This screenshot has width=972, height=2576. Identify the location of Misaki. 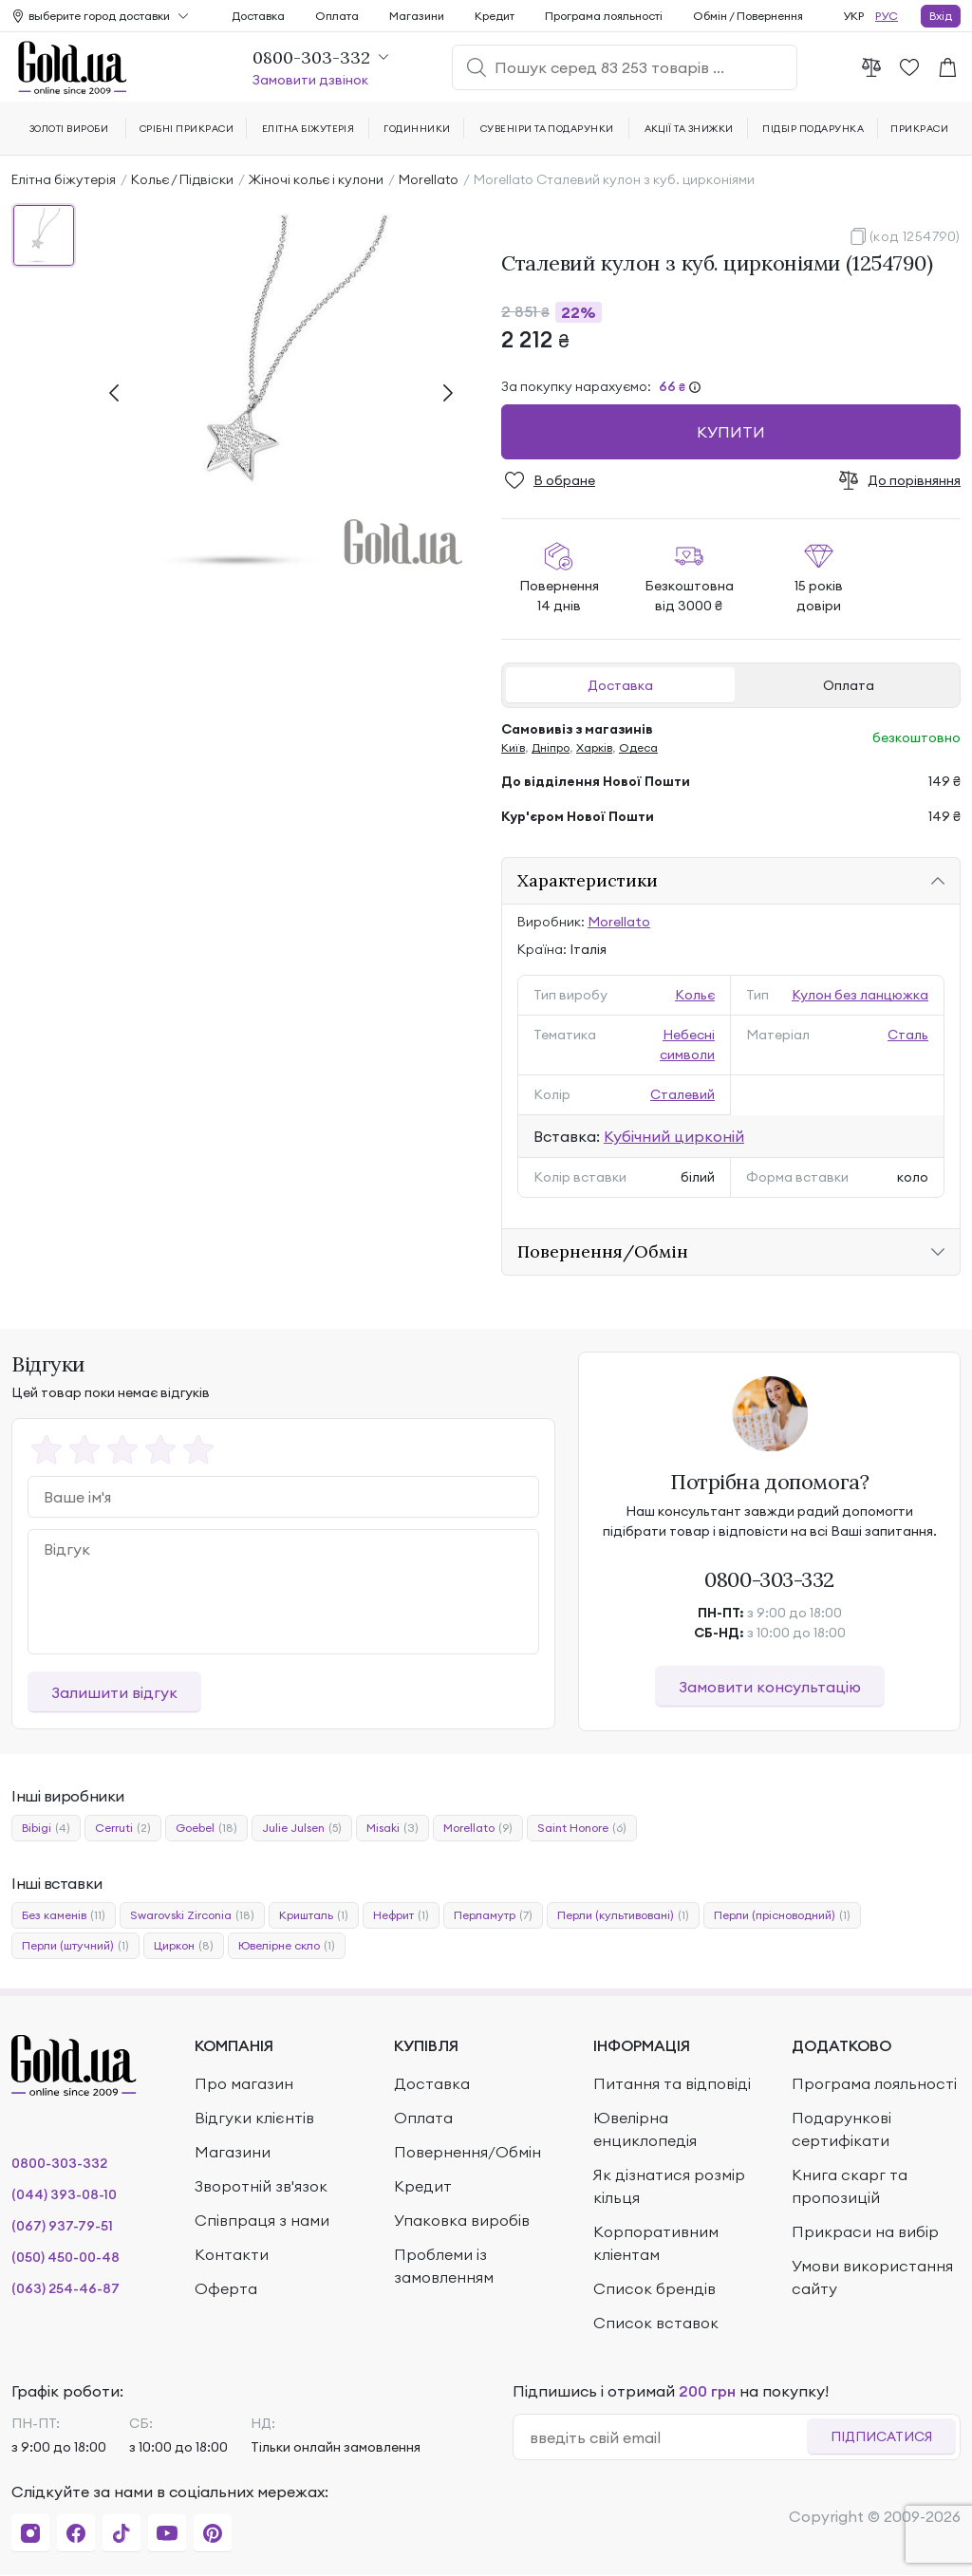
(392, 1828).